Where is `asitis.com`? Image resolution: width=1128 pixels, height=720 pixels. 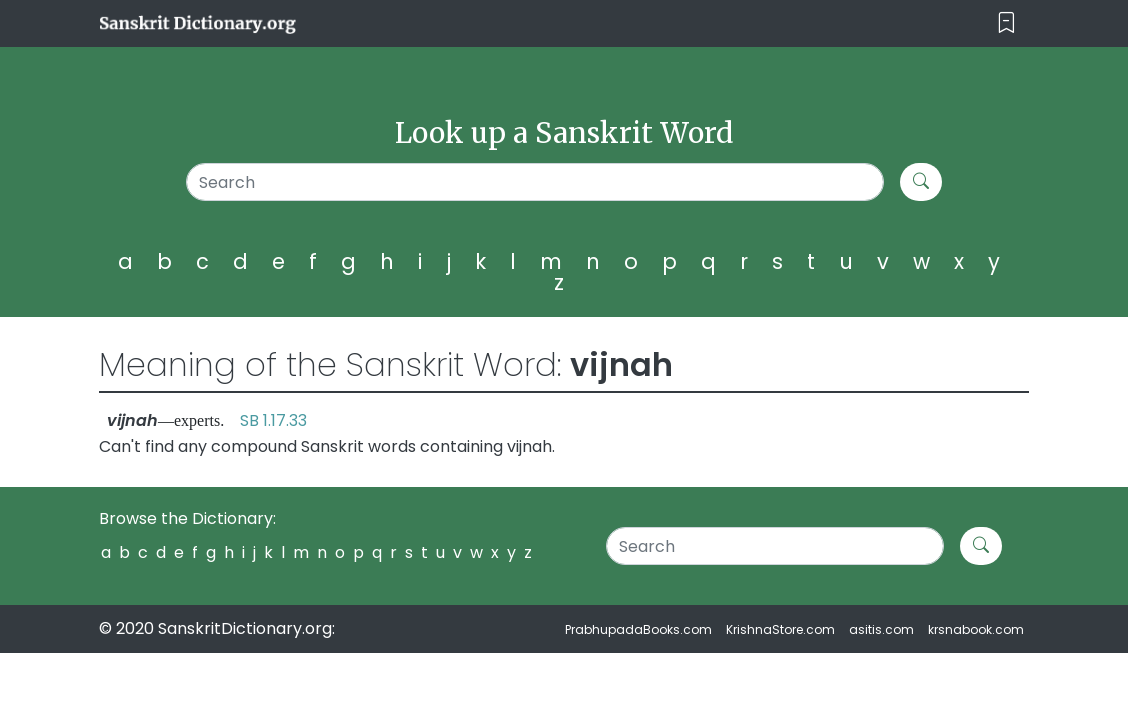
asitis.com is located at coordinates (881, 629).